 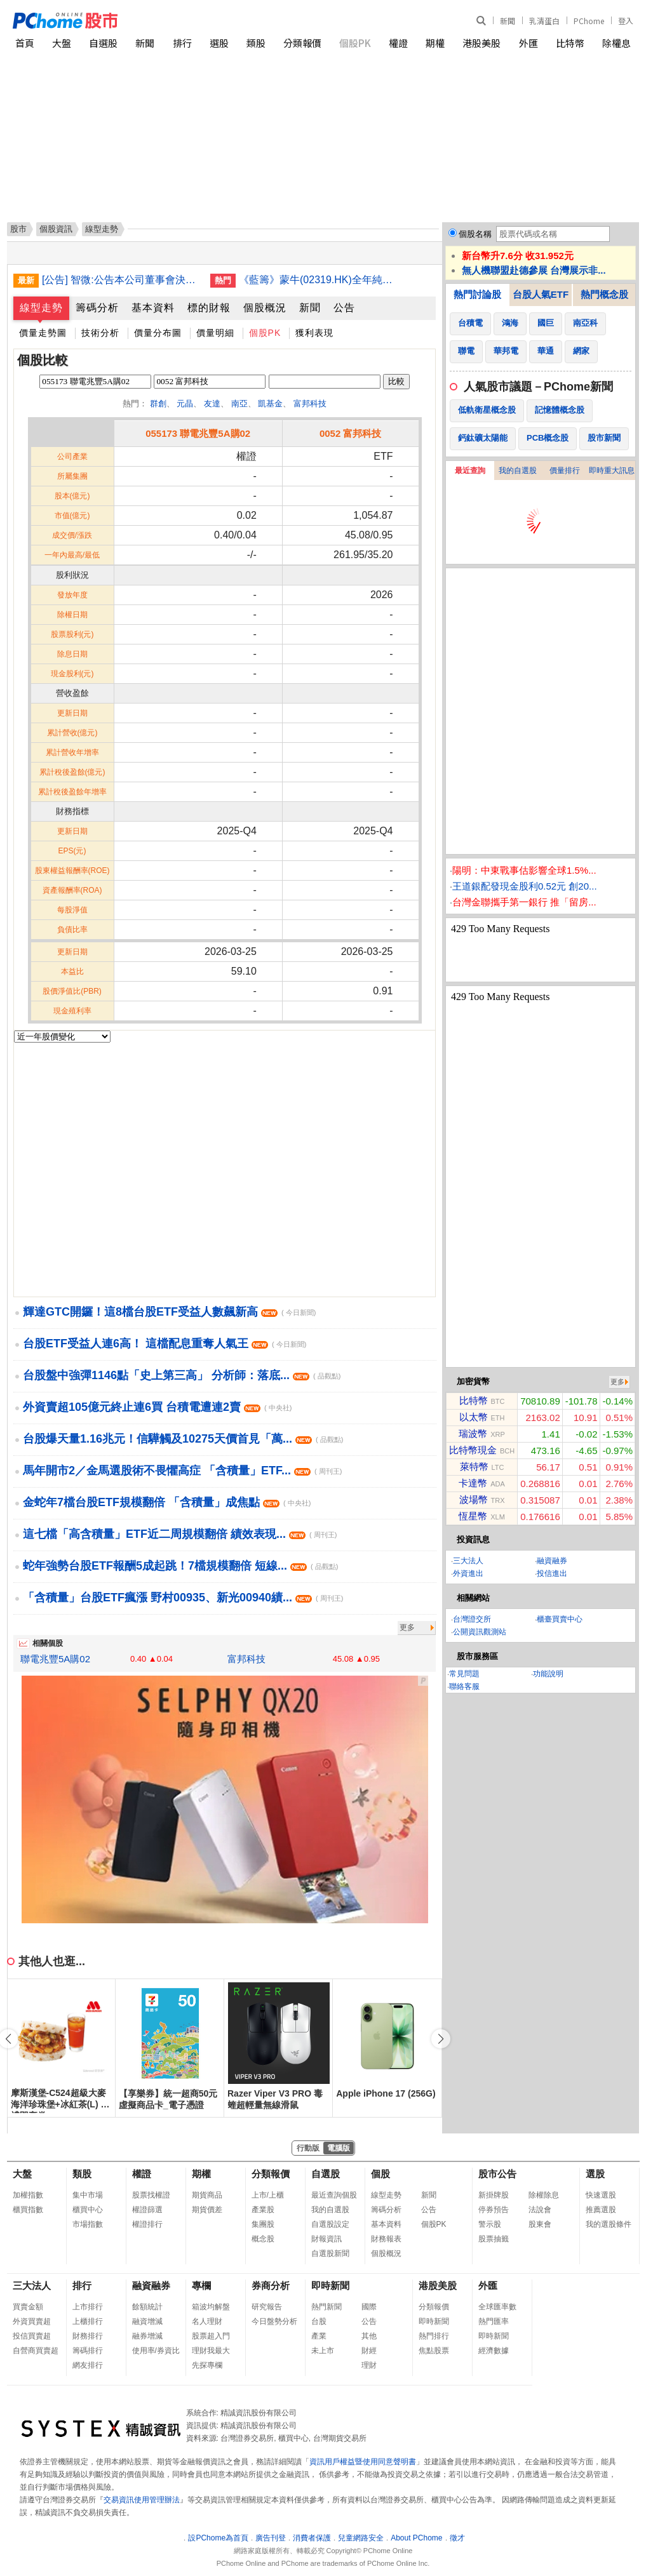 What do you see at coordinates (263, 2209) in the screenshot?
I see `產業股` at bounding box center [263, 2209].